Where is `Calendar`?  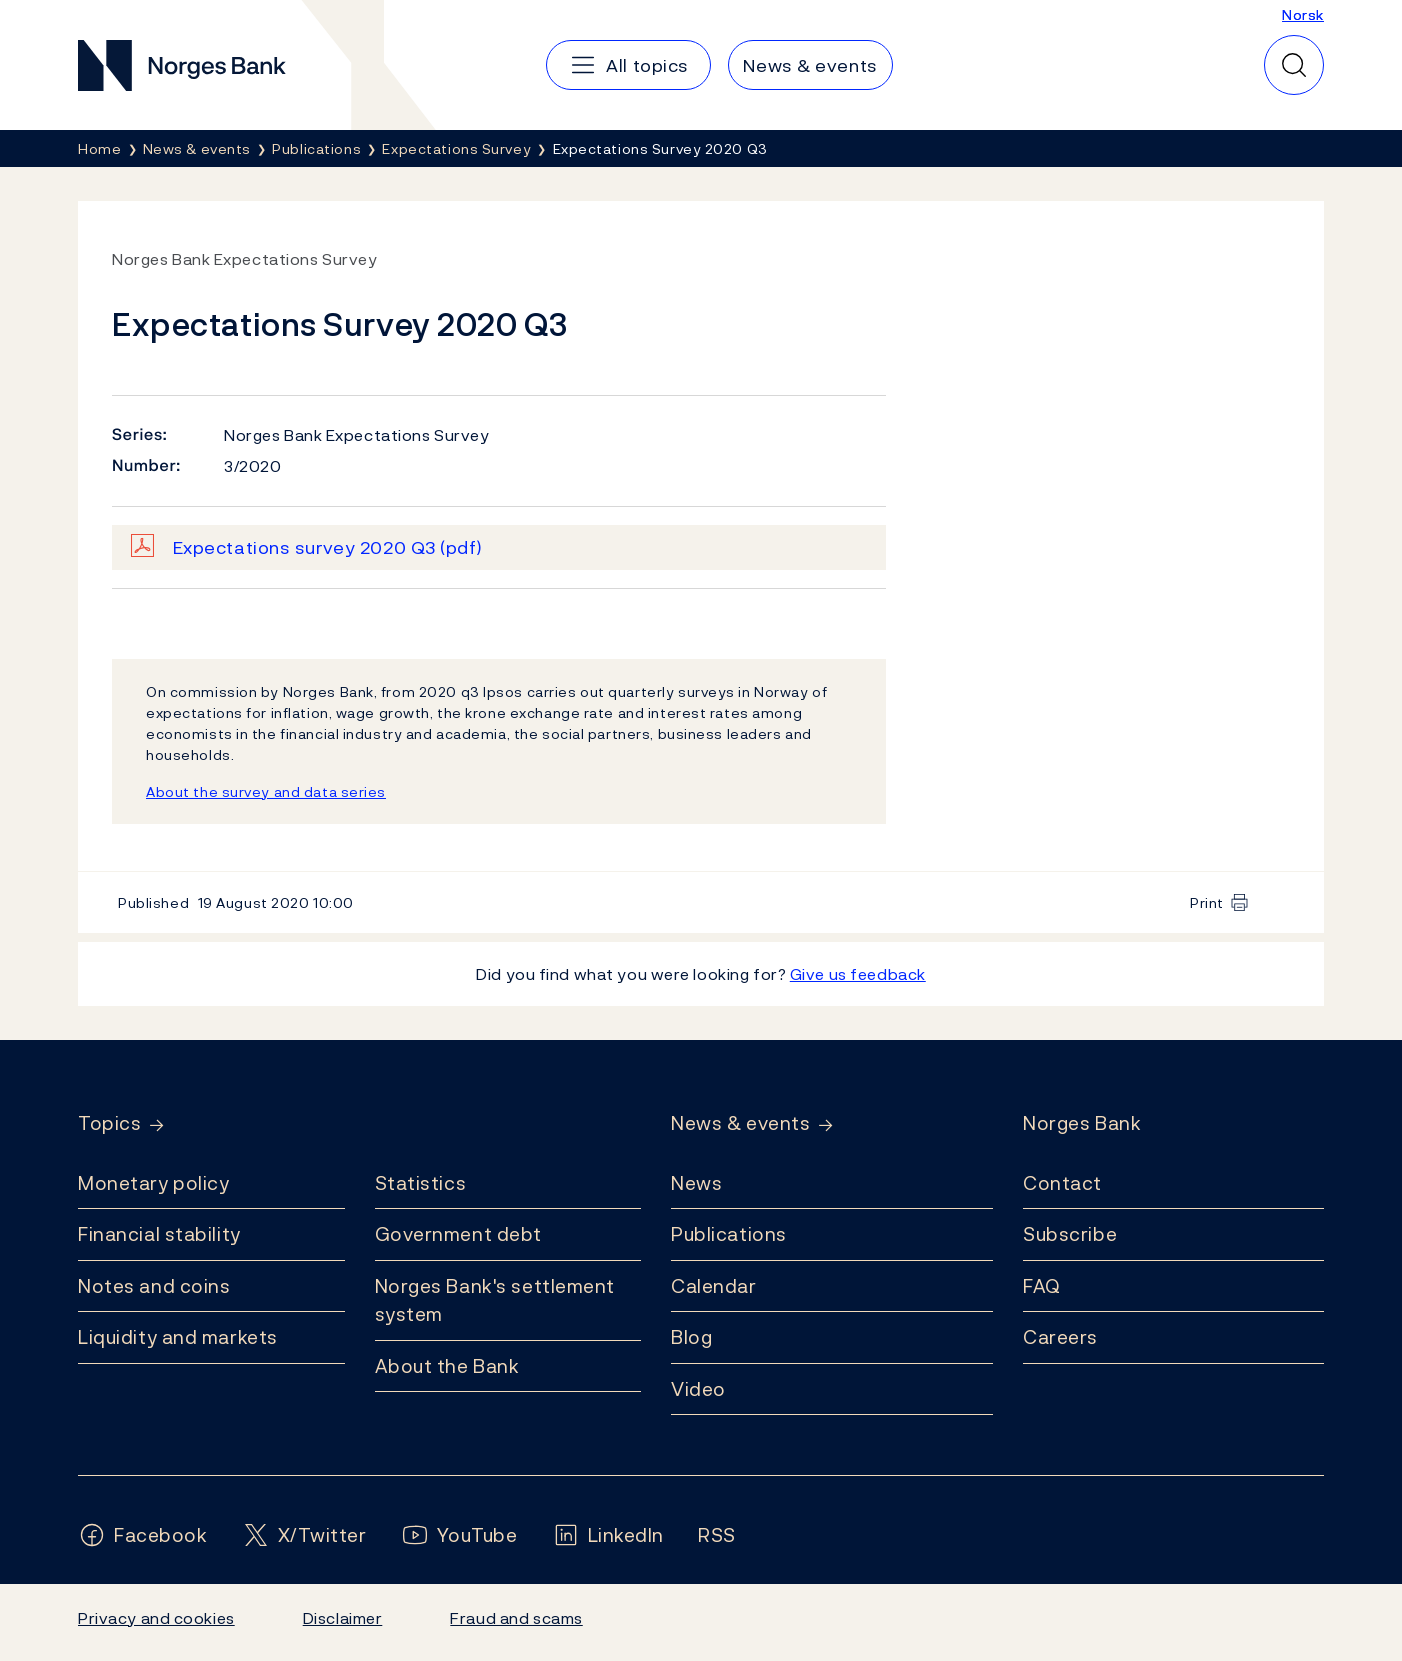
Calendar is located at coordinates (714, 1286).